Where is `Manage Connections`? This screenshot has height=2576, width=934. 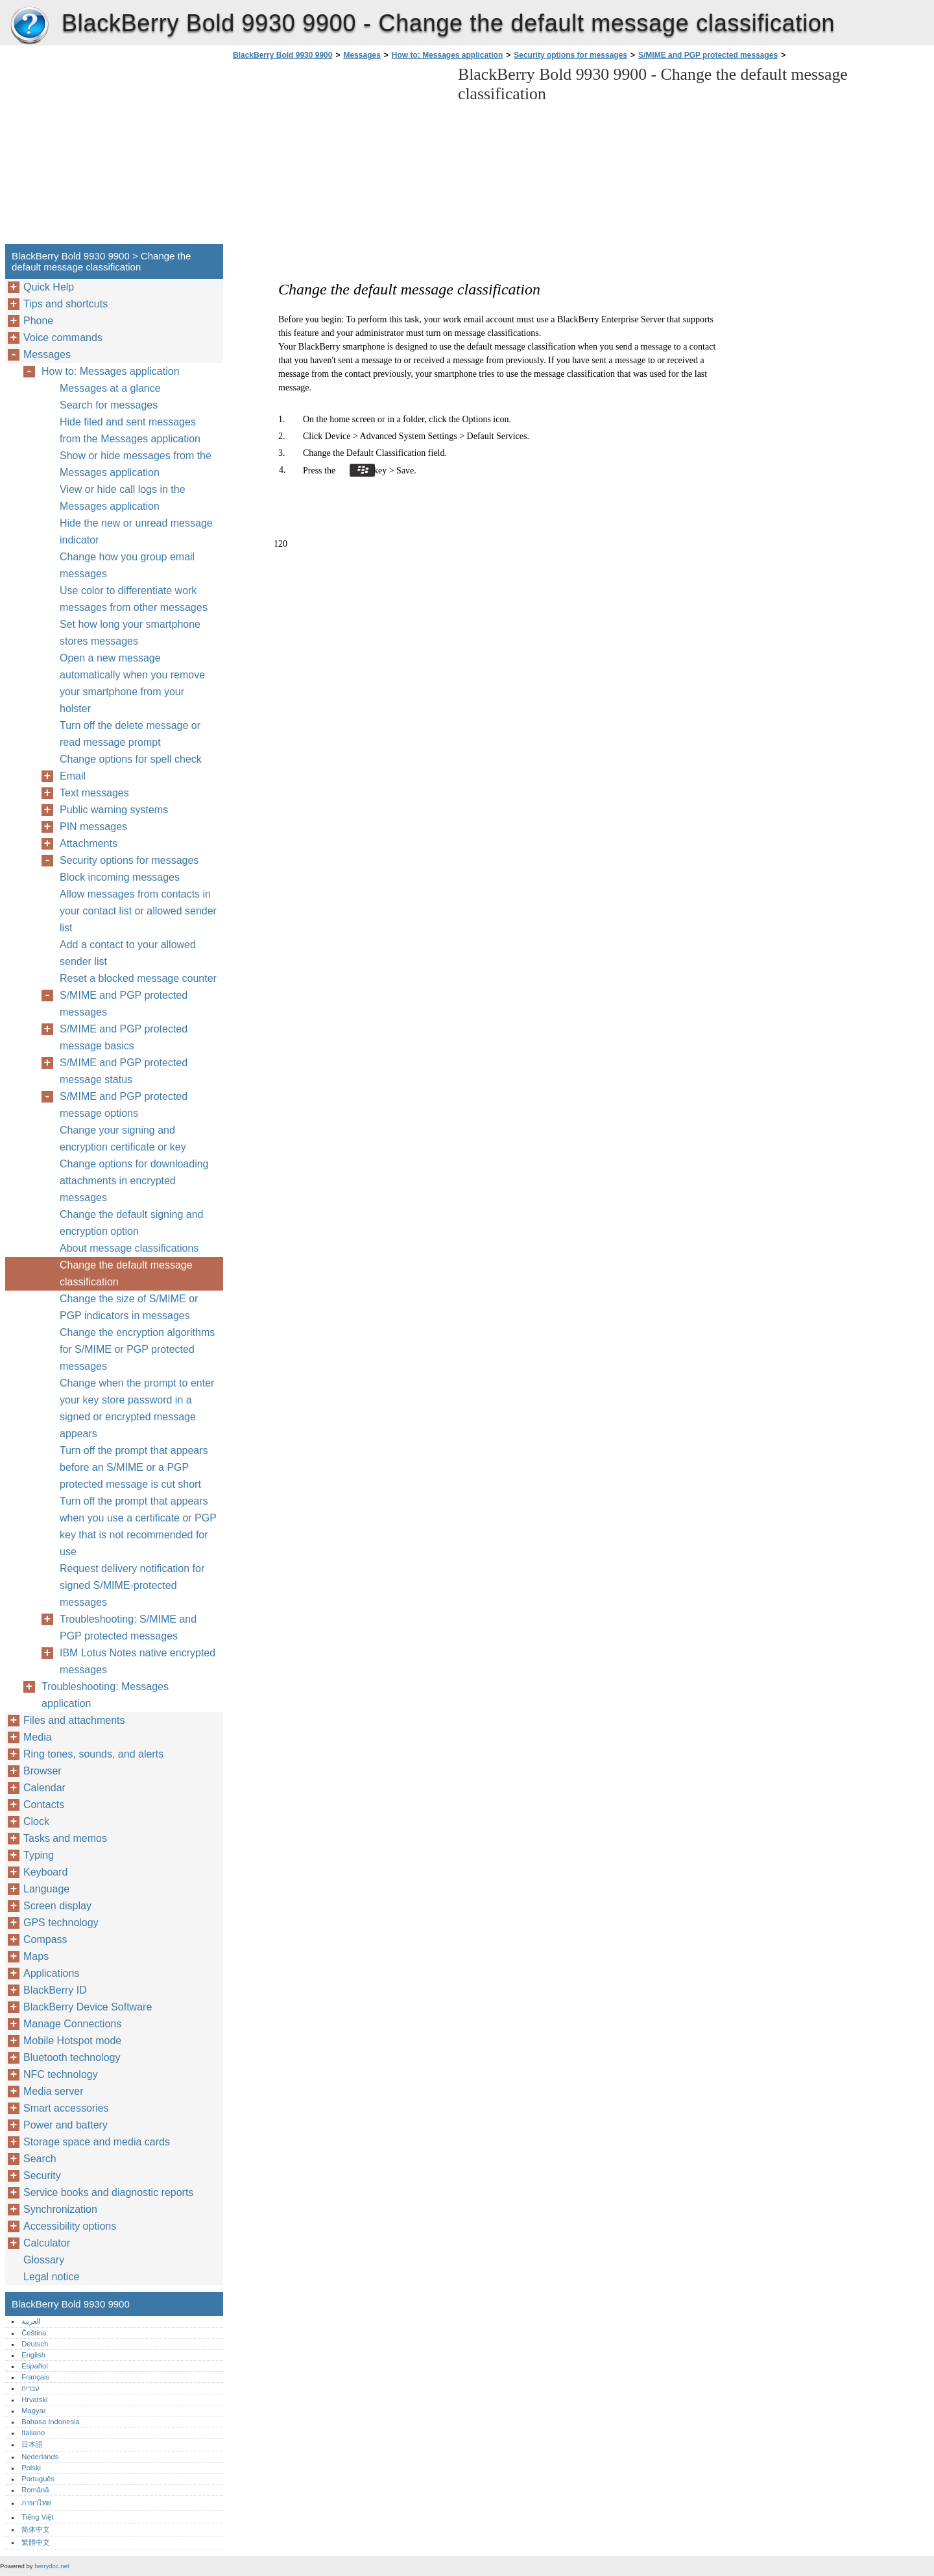
Manage Connections is located at coordinates (72, 2023).